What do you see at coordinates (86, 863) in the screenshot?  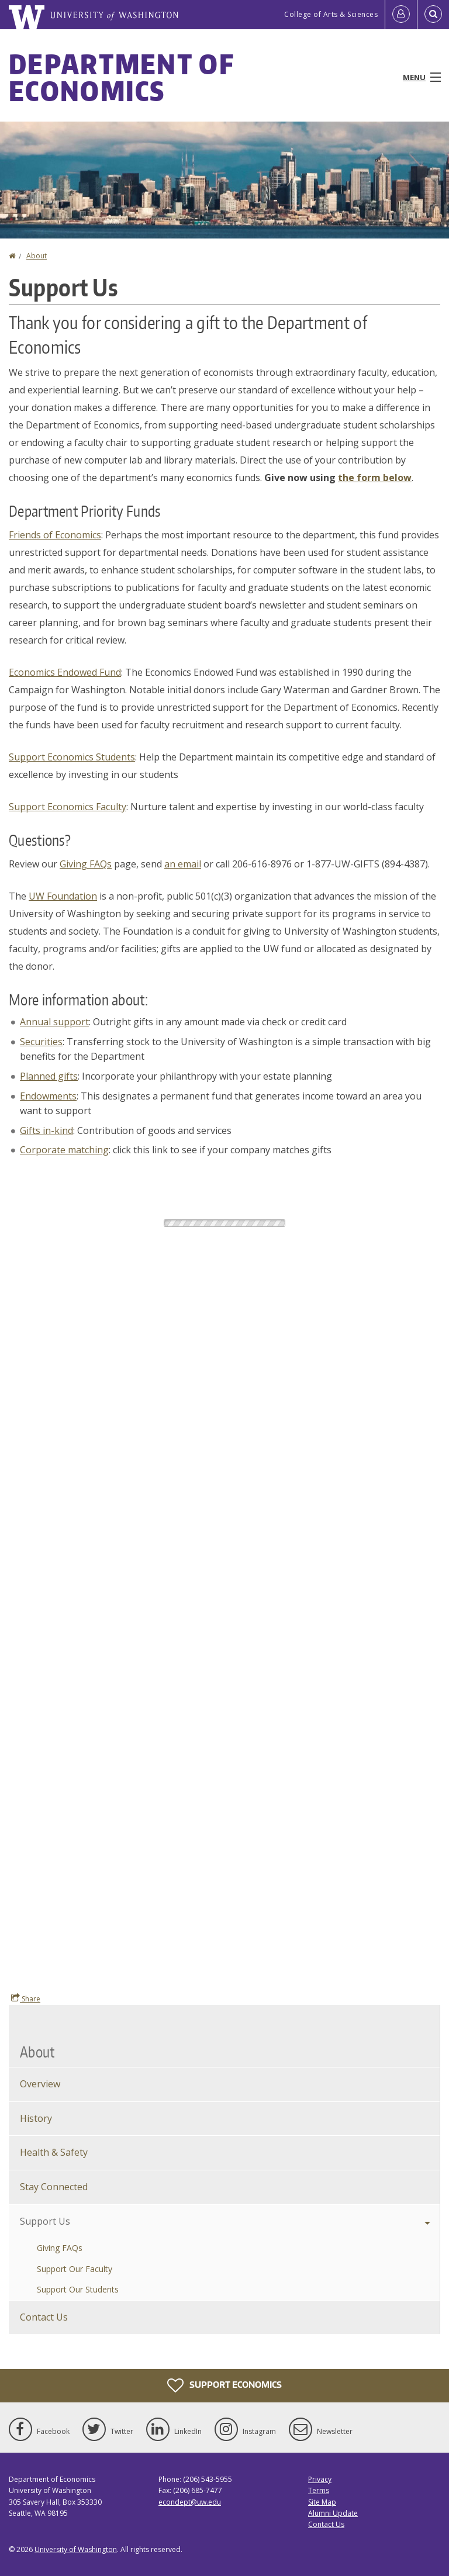 I see `Giving FAQs` at bounding box center [86, 863].